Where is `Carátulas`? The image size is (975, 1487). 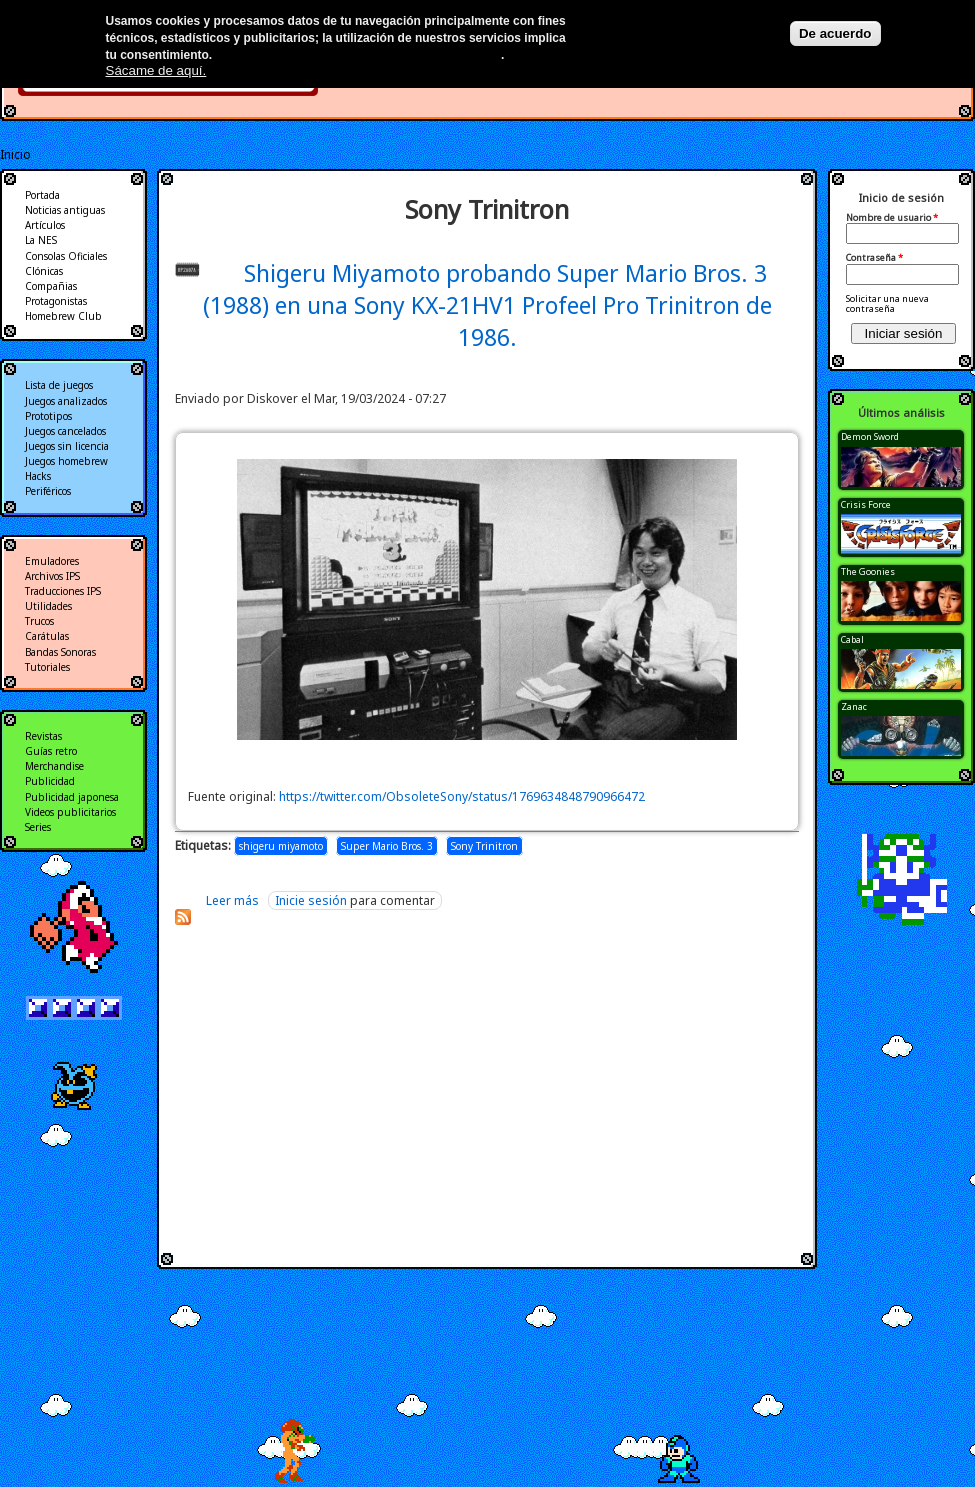 Carátulas is located at coordinates (47, 636).